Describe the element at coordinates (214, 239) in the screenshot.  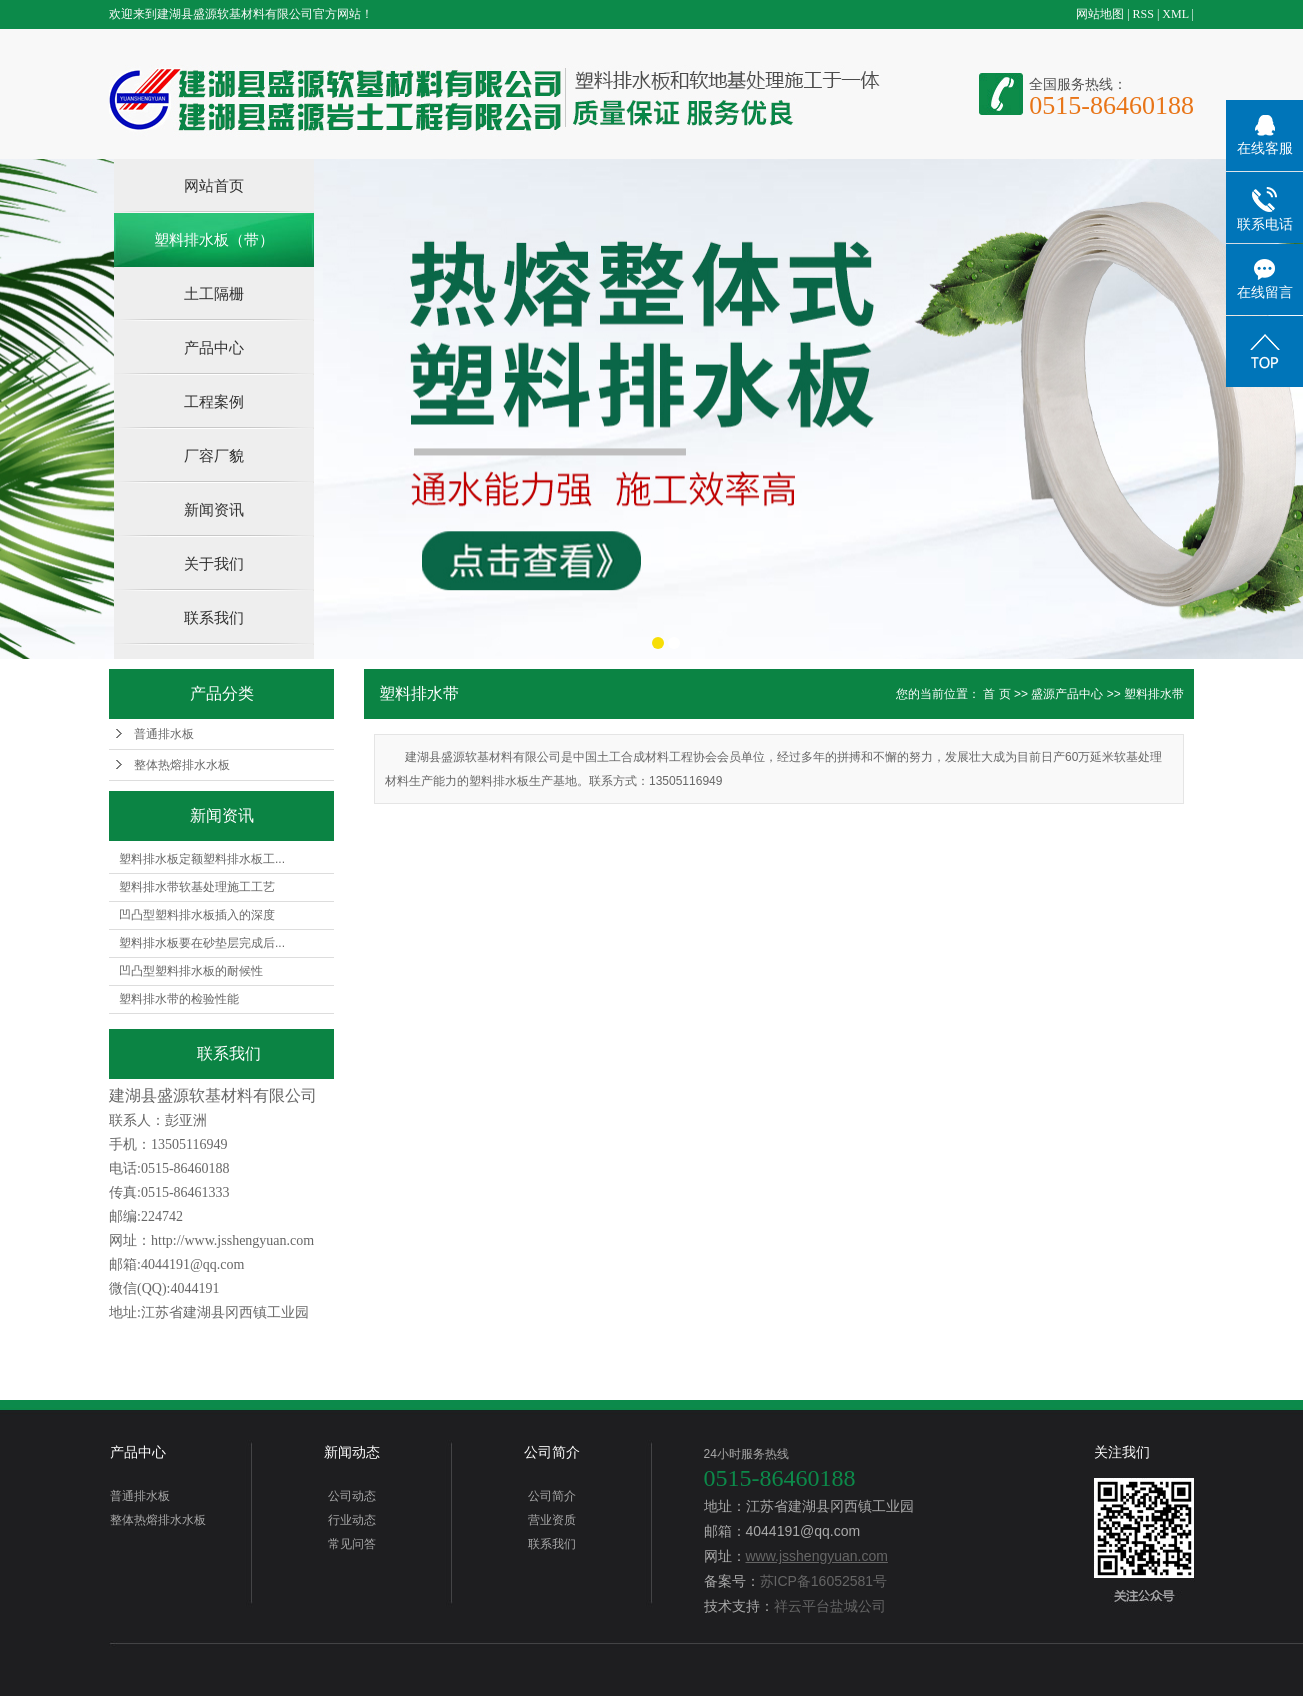
I see `塑料排水板（带）` at that location.